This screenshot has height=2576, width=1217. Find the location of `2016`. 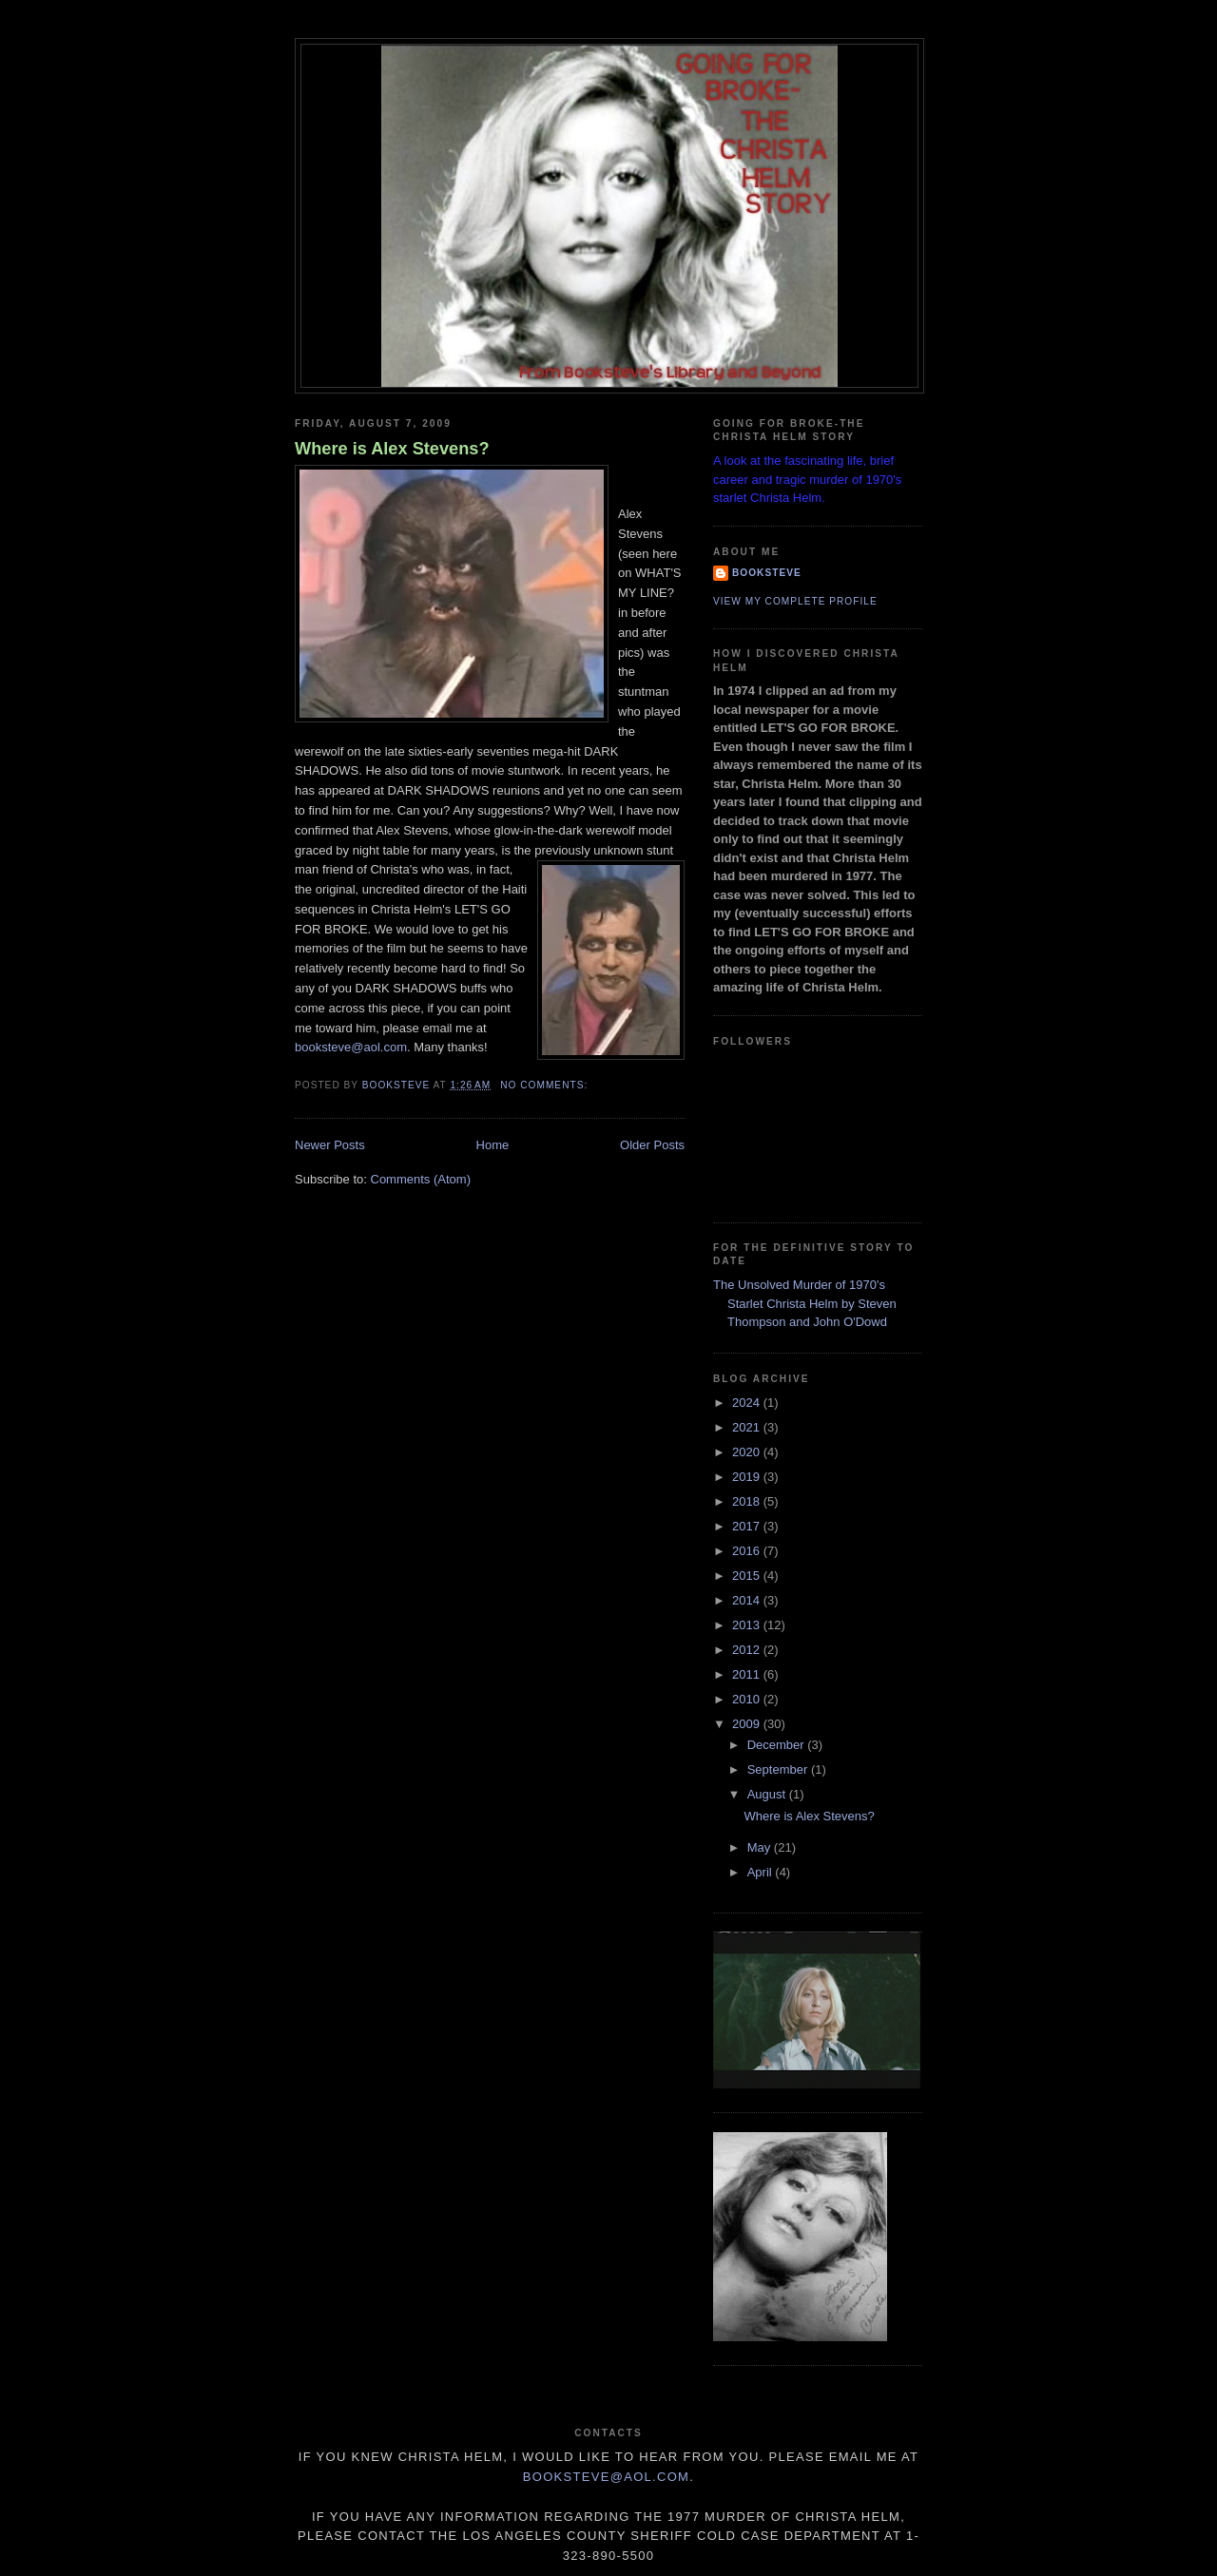

2016 is located at coordinates (747, 1551).